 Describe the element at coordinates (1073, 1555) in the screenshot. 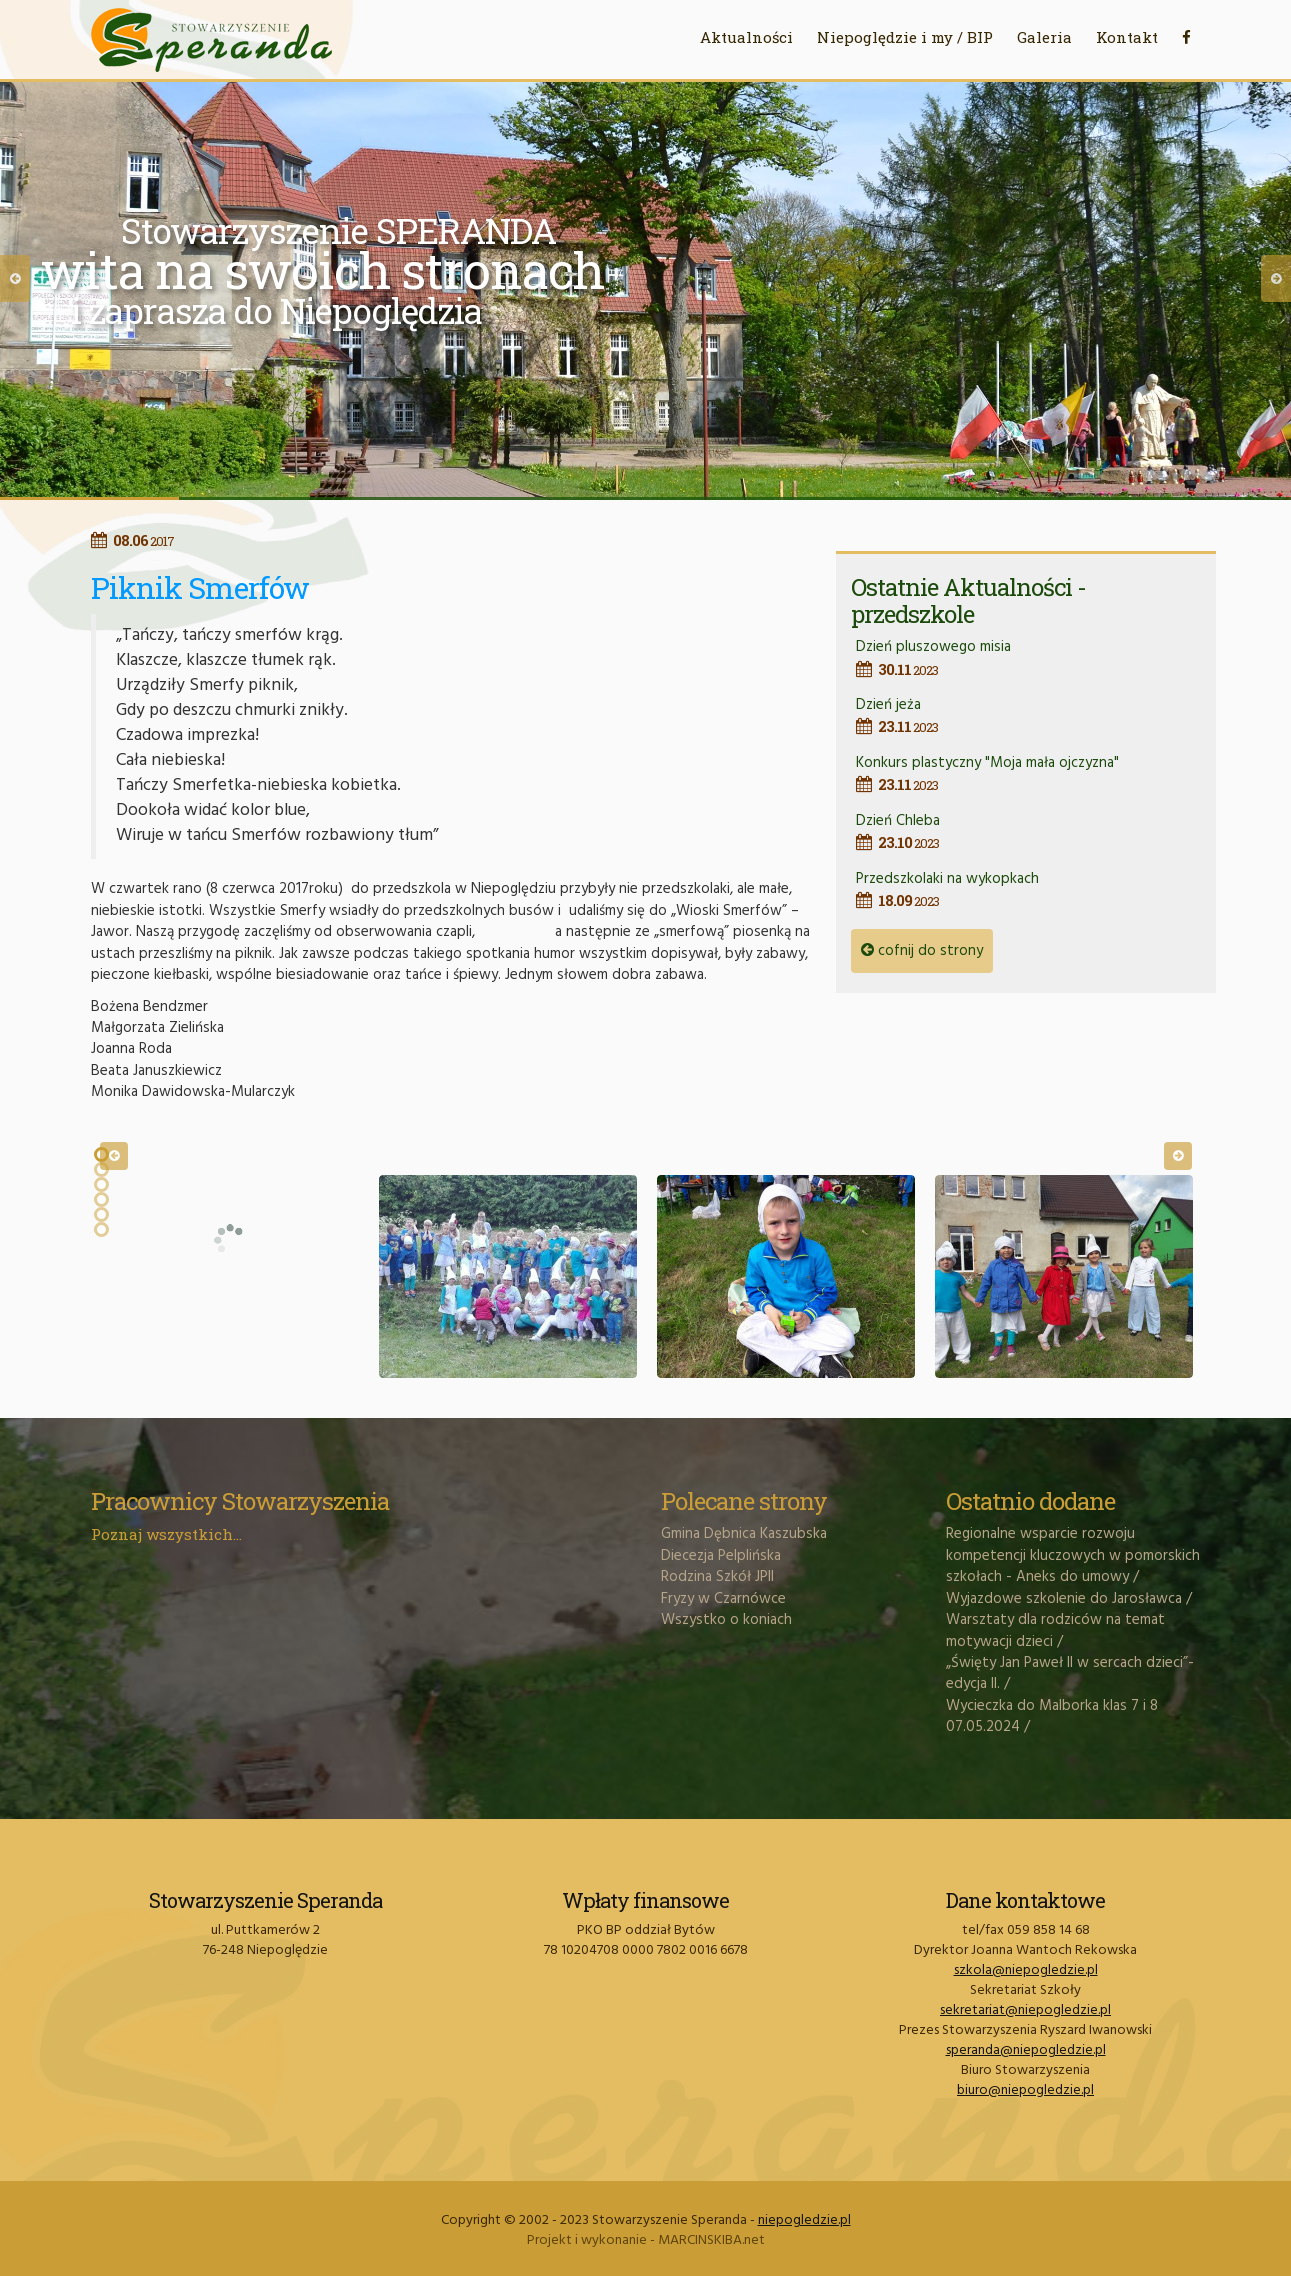

I see `Regionalne wsparcie rozwoju kompetencji kluczowych w pomorskich szkołach - Aneks do umowy` at that location.